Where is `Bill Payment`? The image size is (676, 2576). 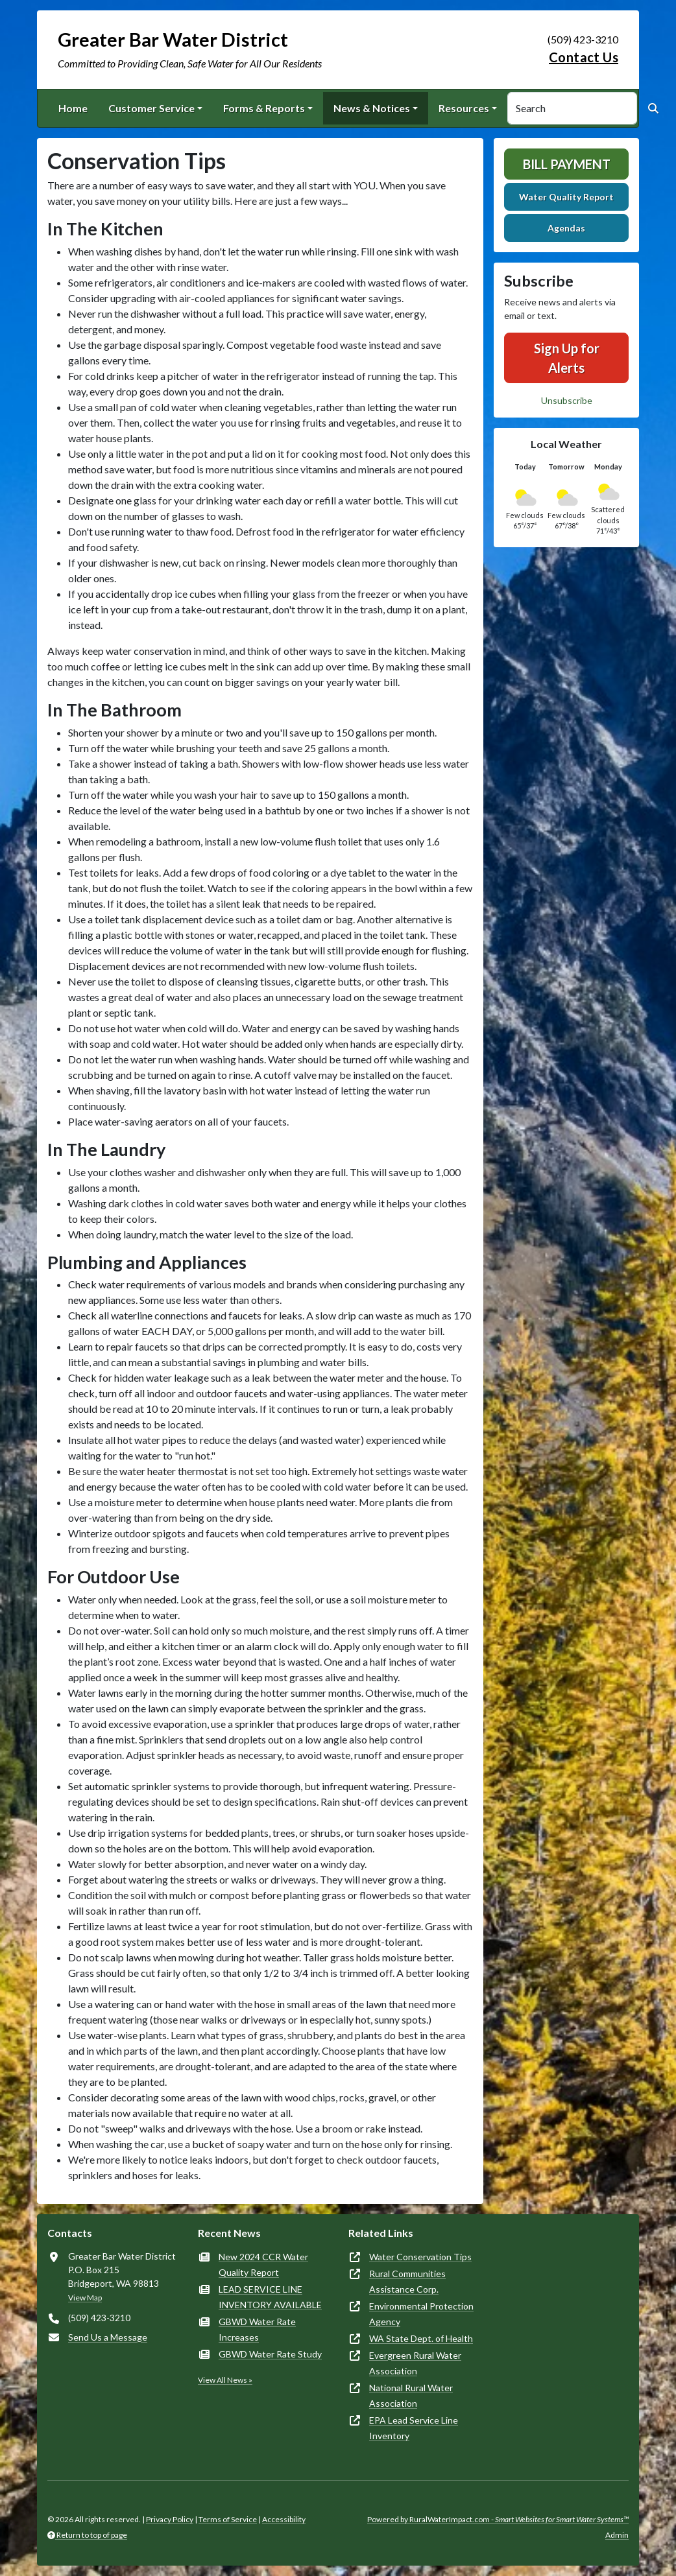 Bill Payment is located at coordinates (566, 164).